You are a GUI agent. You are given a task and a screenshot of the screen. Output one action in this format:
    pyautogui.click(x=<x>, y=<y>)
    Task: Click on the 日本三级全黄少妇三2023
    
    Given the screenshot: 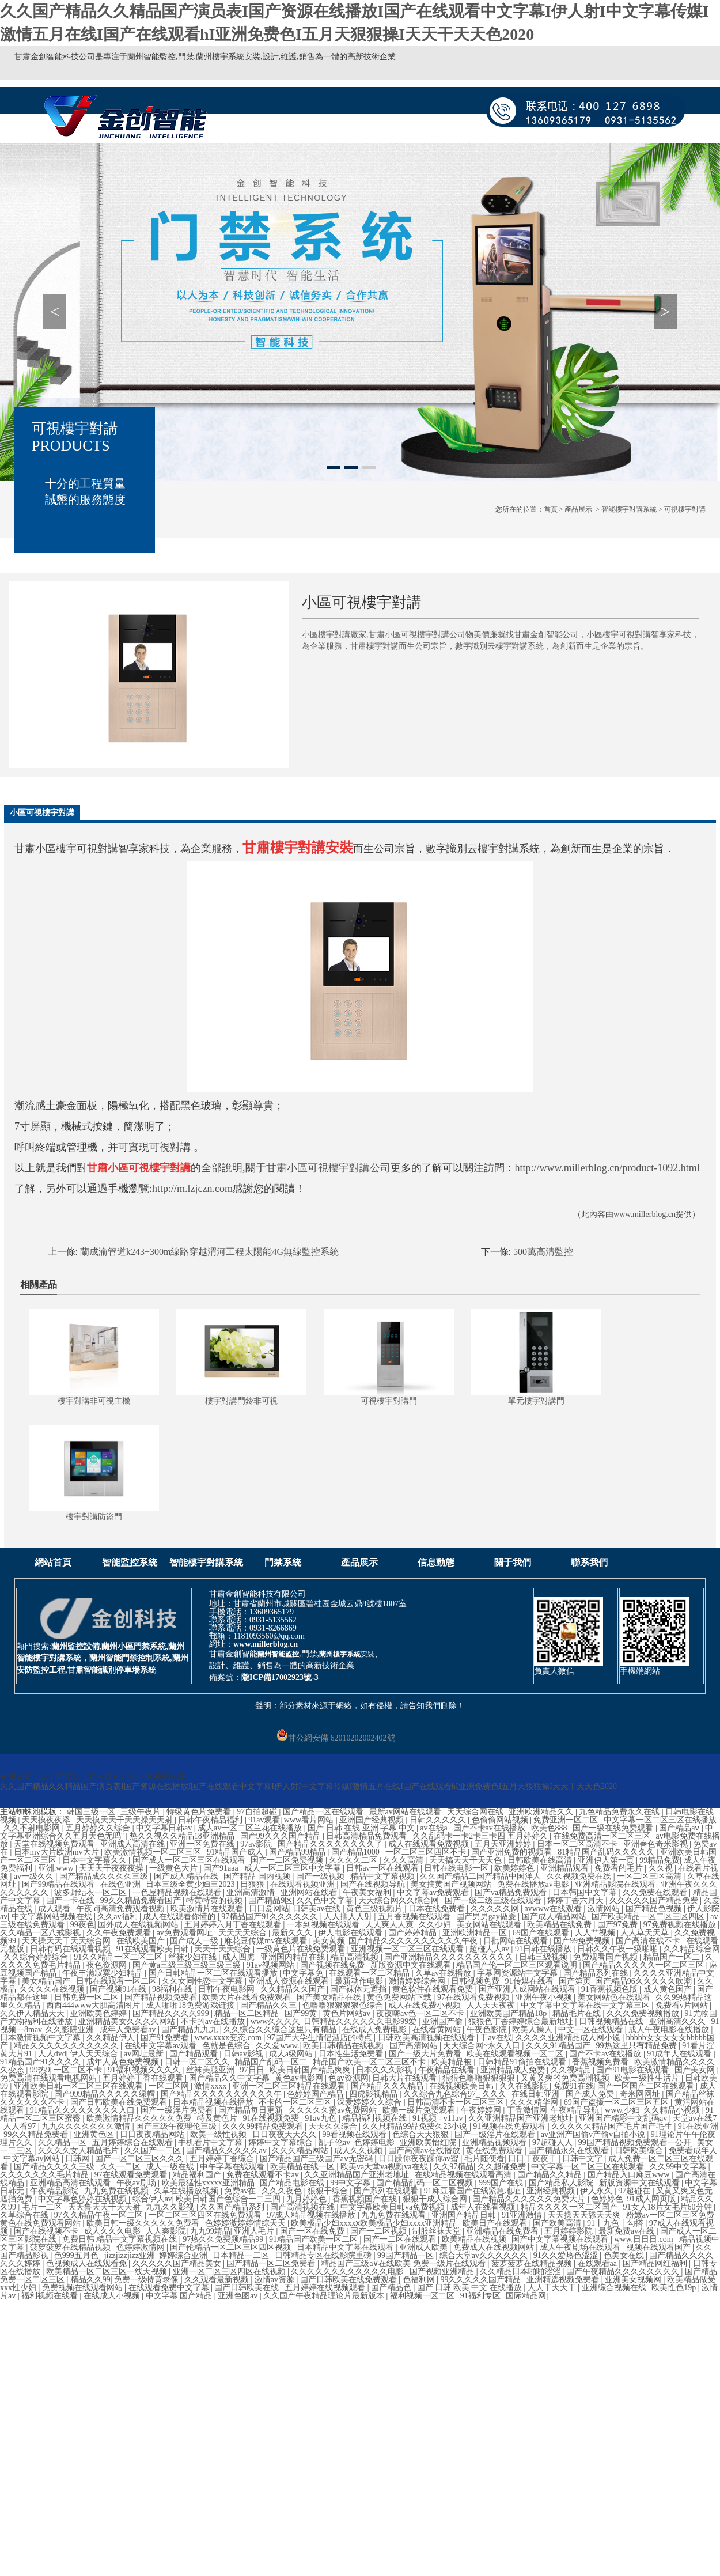 What is the action you would take?
    pyautogui.click(x=191, y=1884)
    